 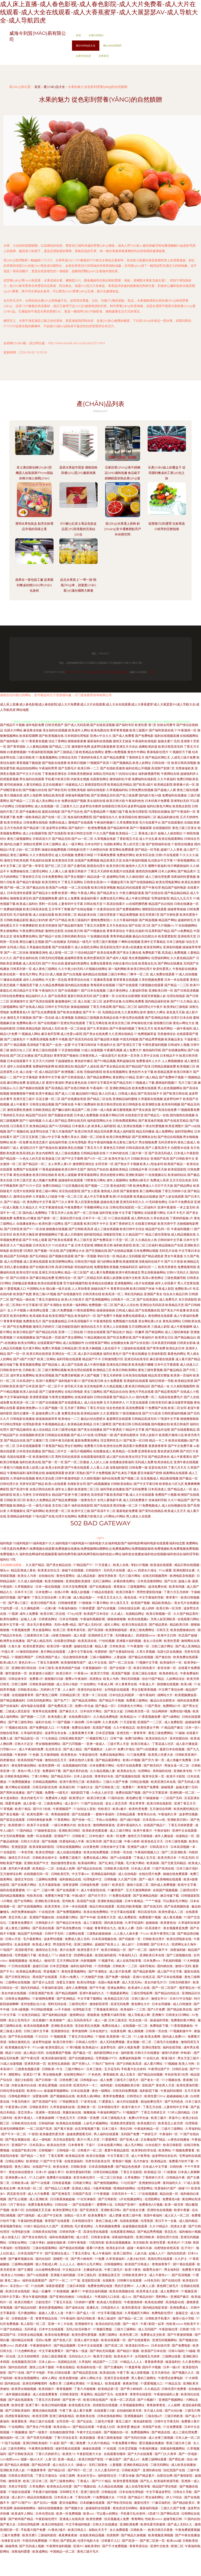 I want to click on 中文第一页在线, so click(x=56, y=980).